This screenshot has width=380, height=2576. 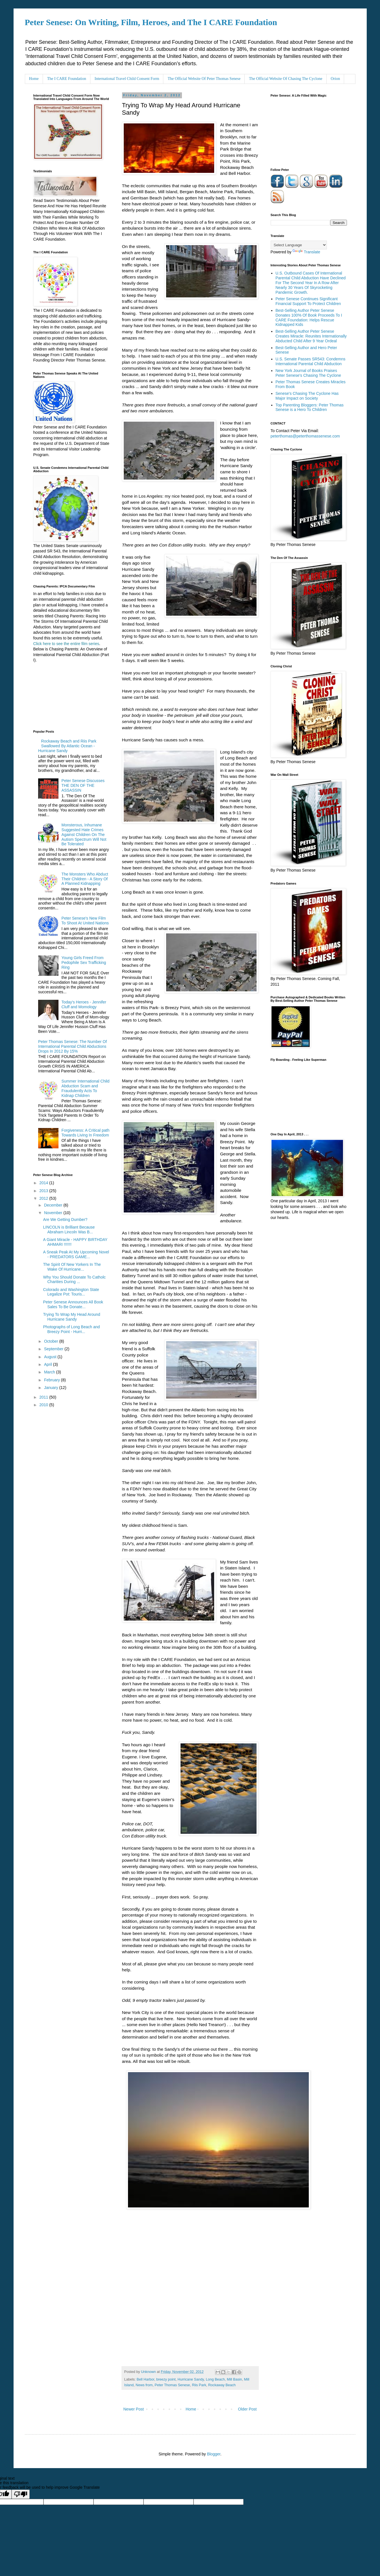 I want to click on Bell Harbor, so click(x=145, y=2379).